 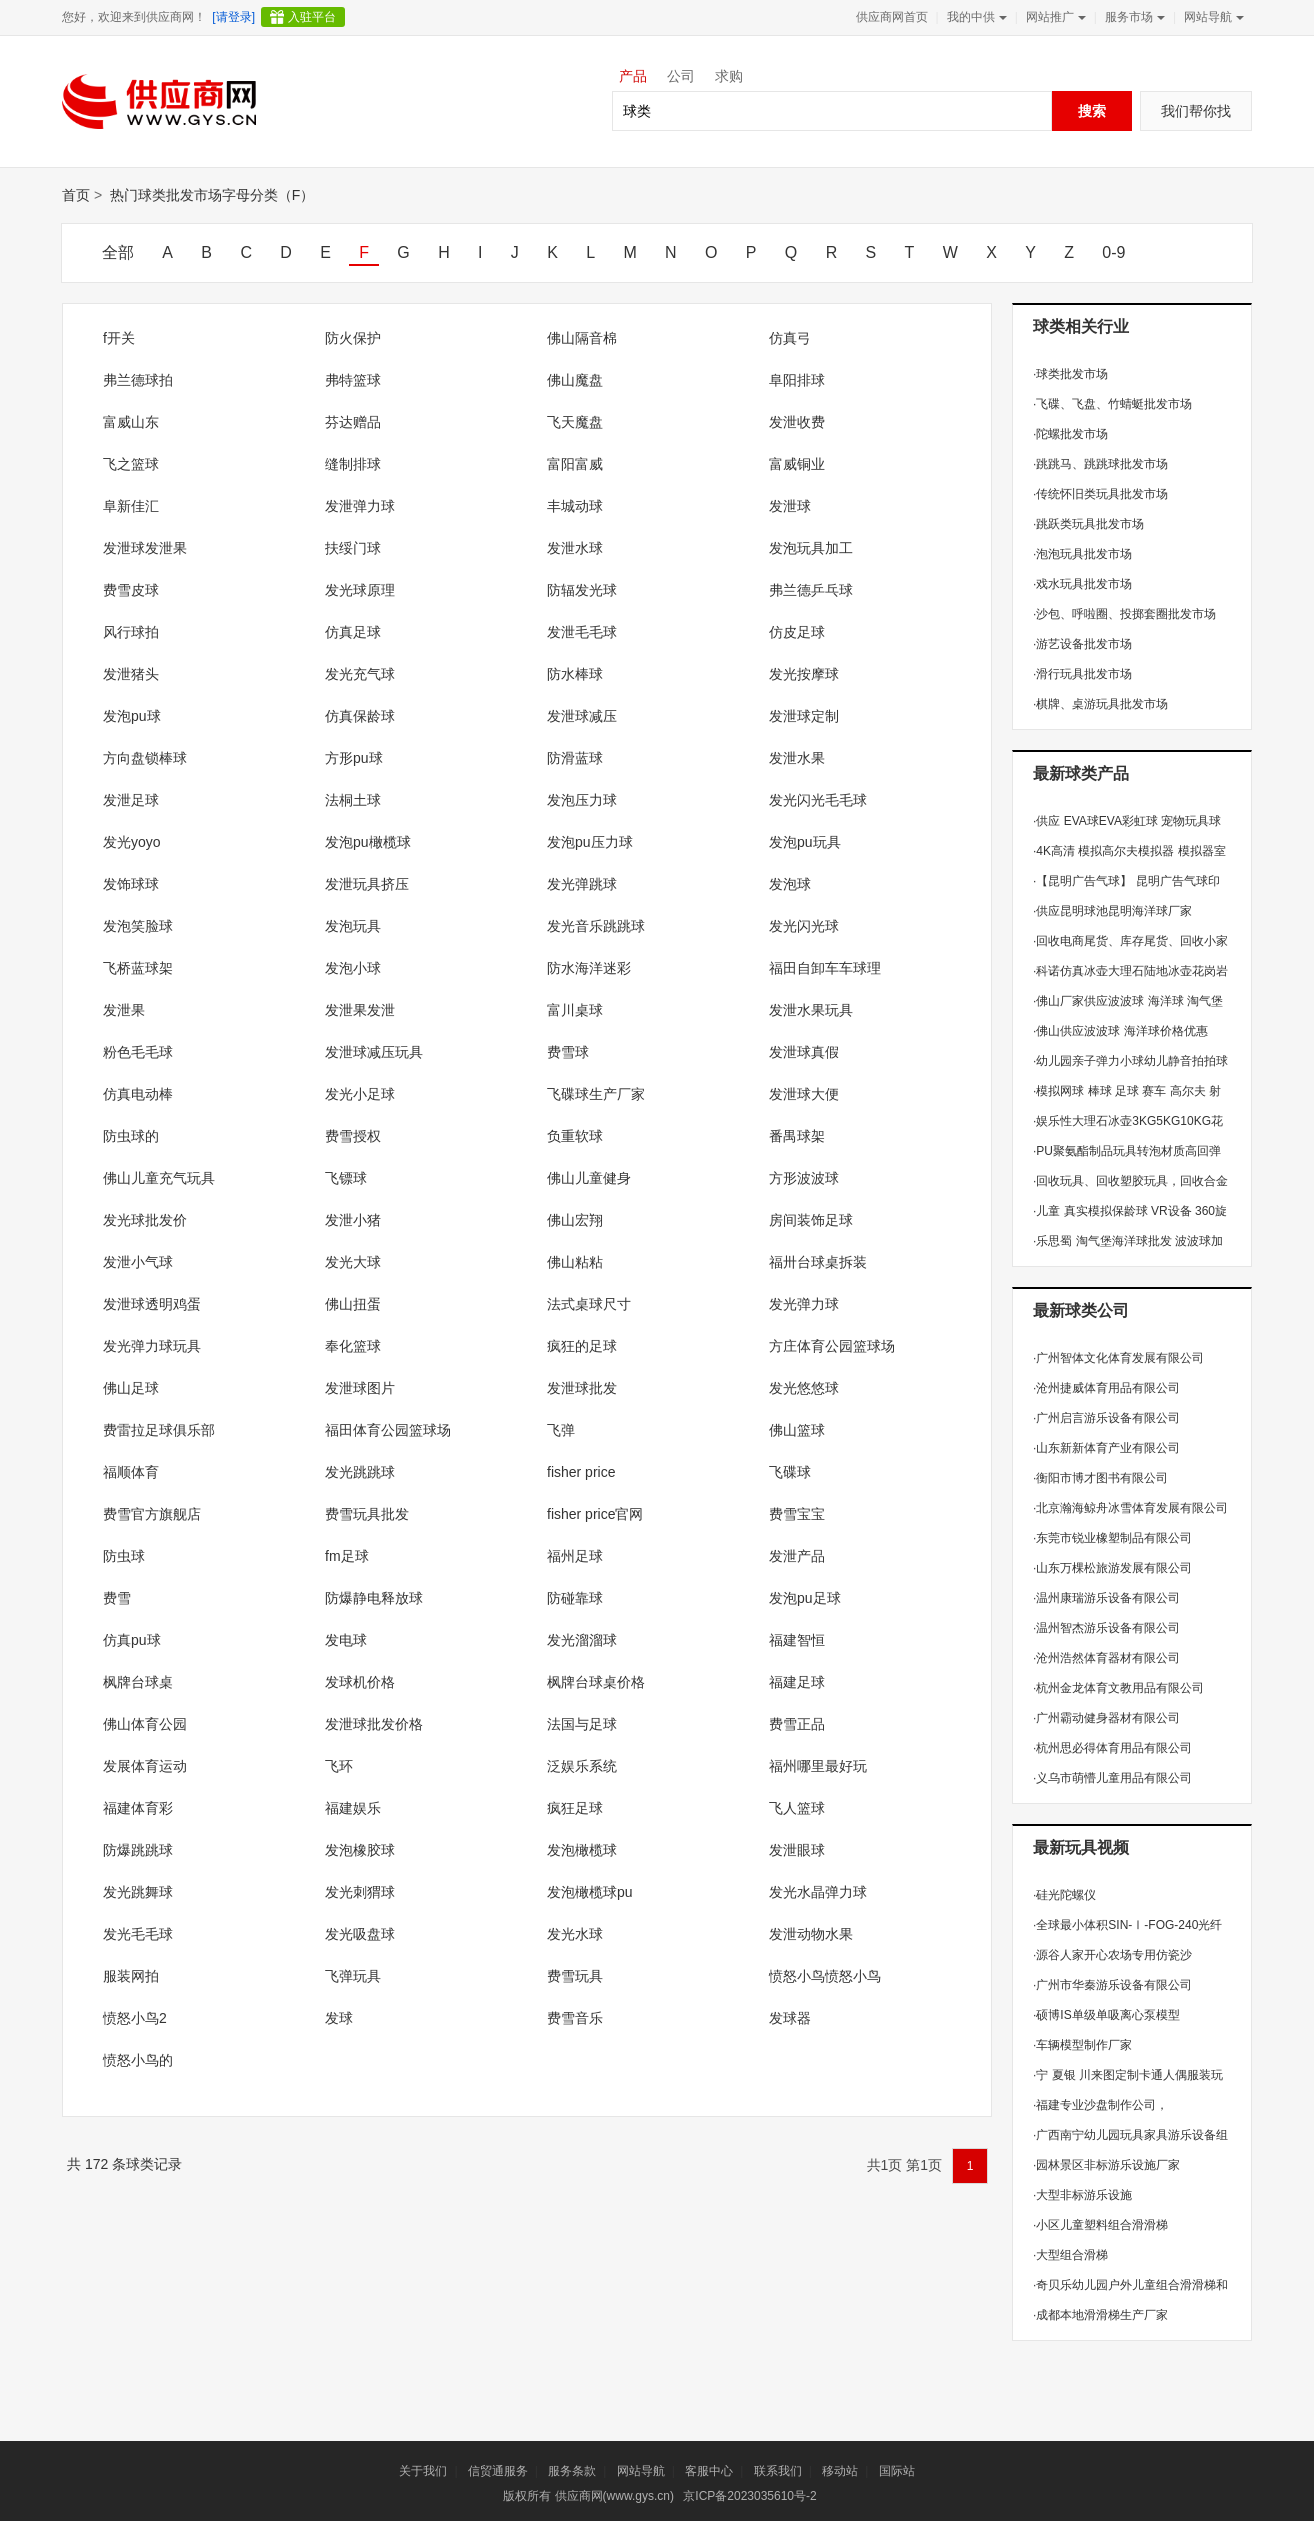 I want to click on fm足球, so click(x=347, y=1556).